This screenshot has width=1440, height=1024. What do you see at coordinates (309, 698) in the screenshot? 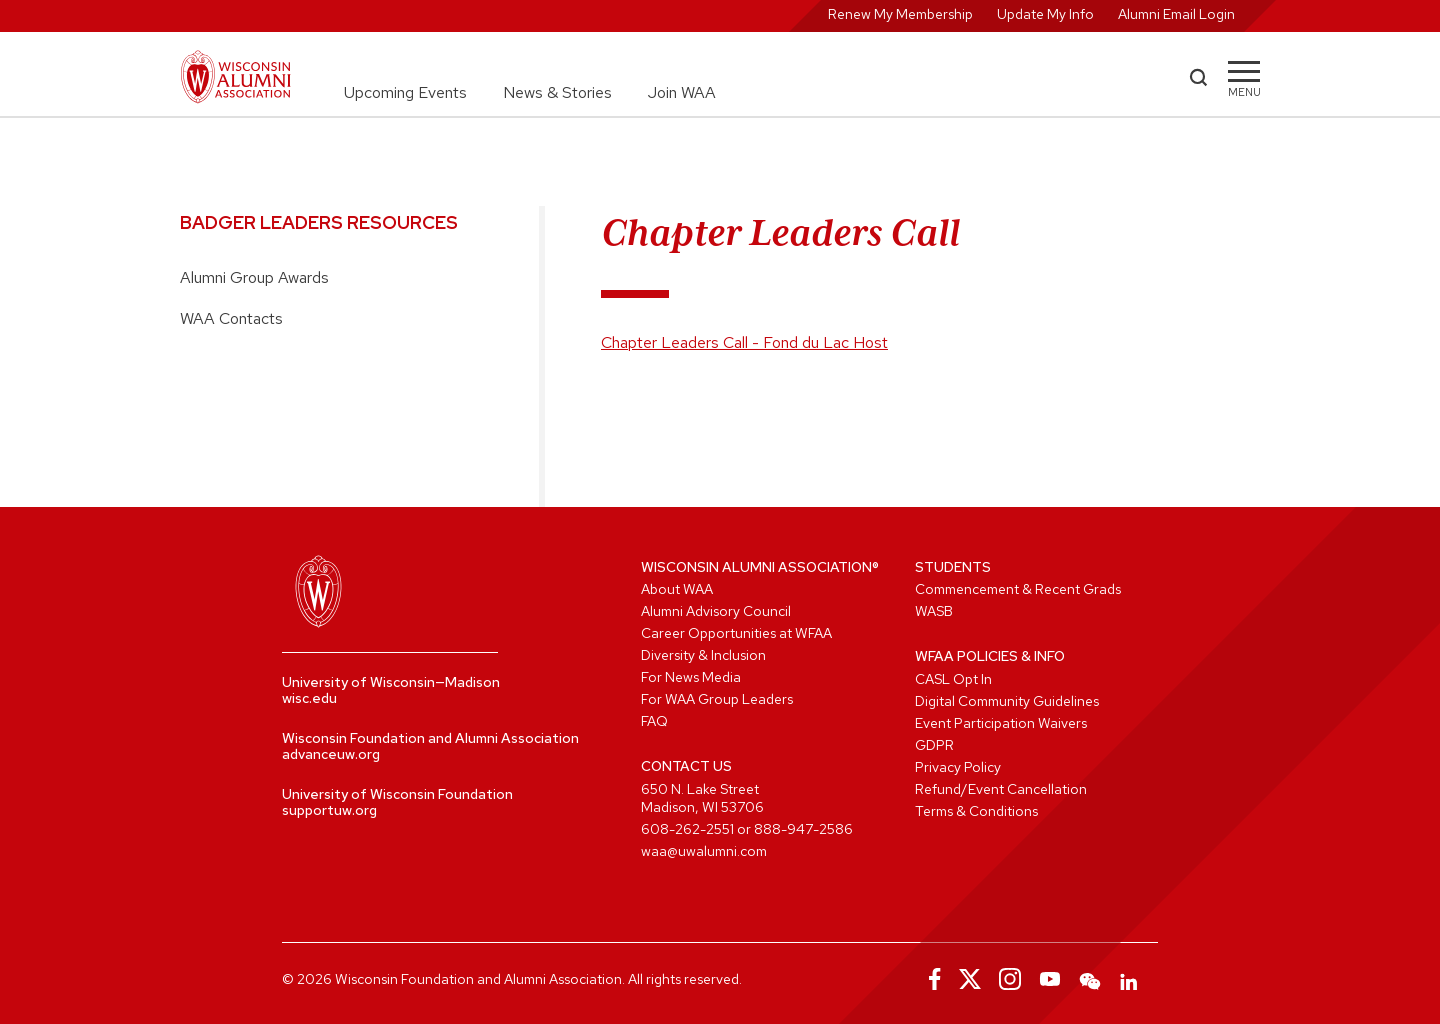
I see `wisc.edu` at bounding box center [309, 698].